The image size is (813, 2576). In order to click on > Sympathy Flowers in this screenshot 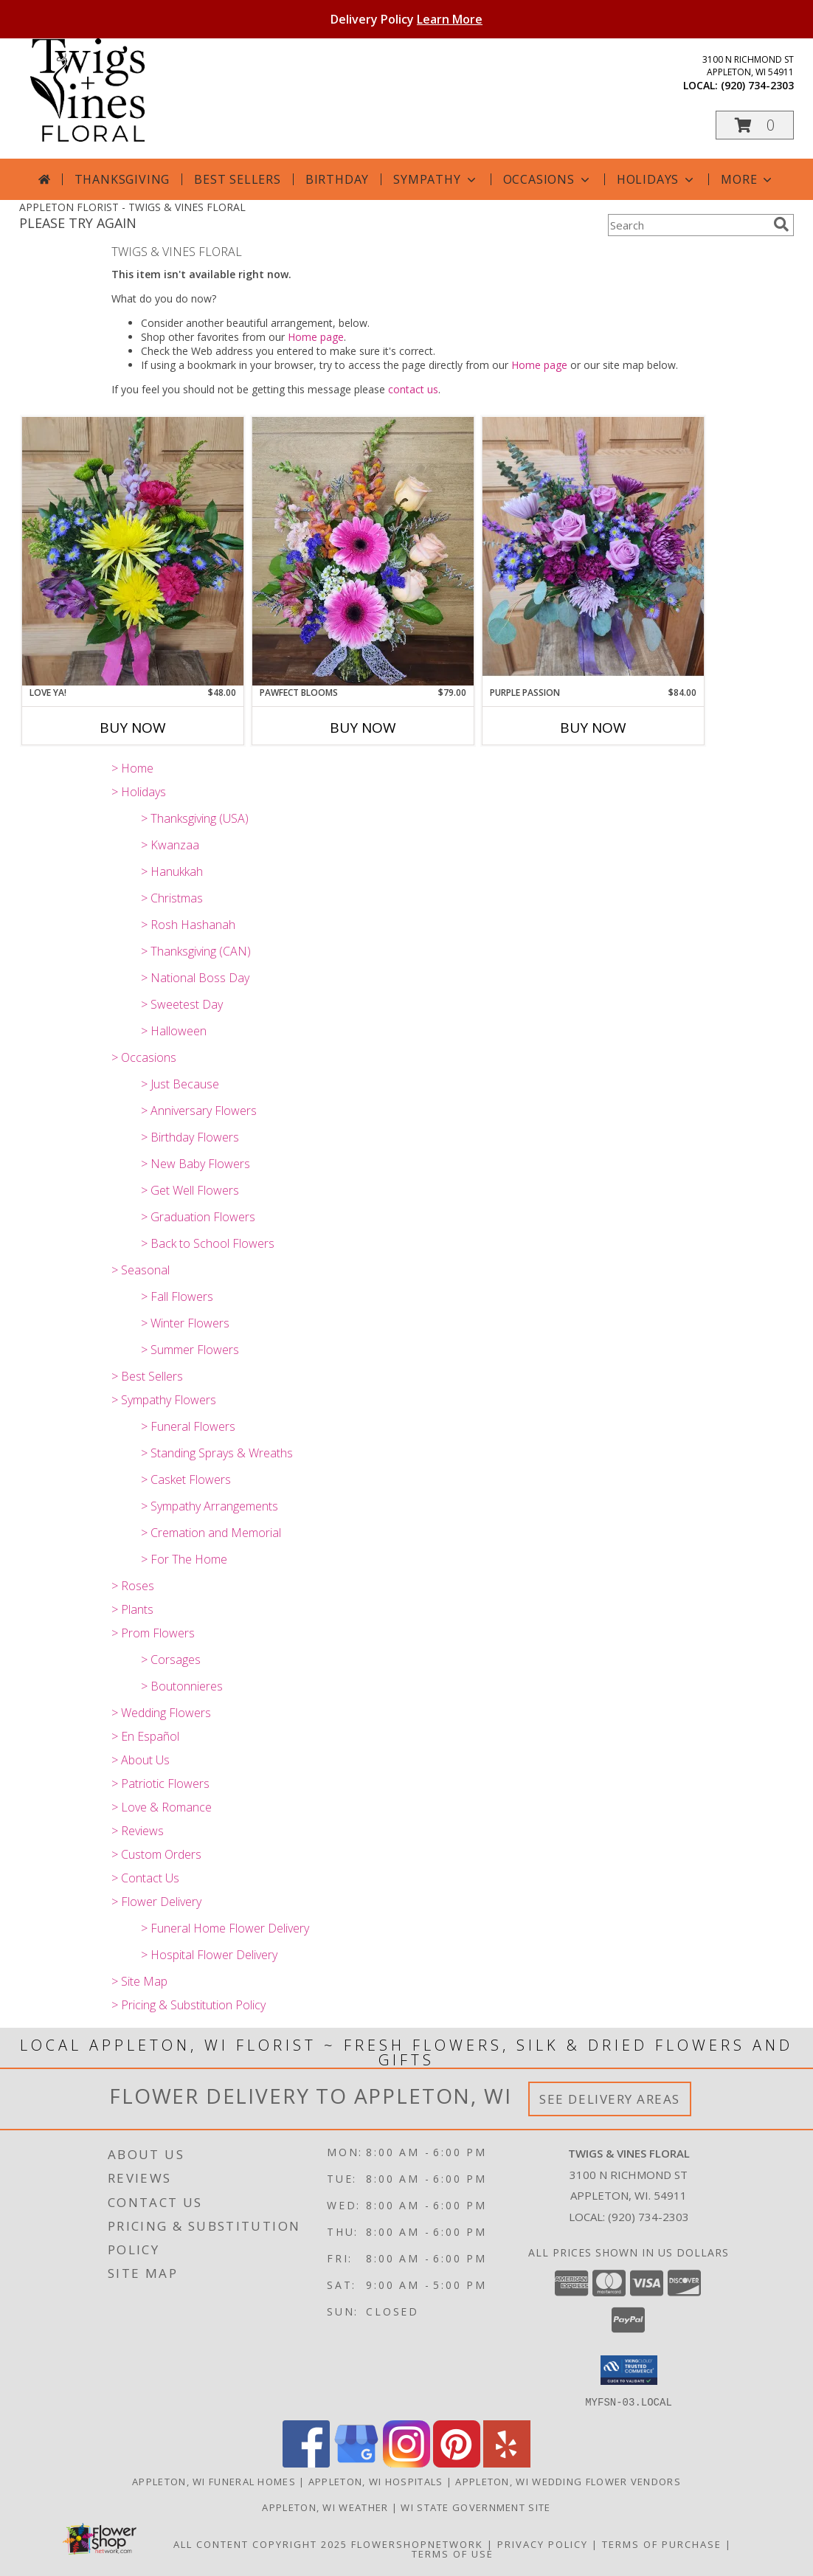, I will do `click(163, 1400)`.